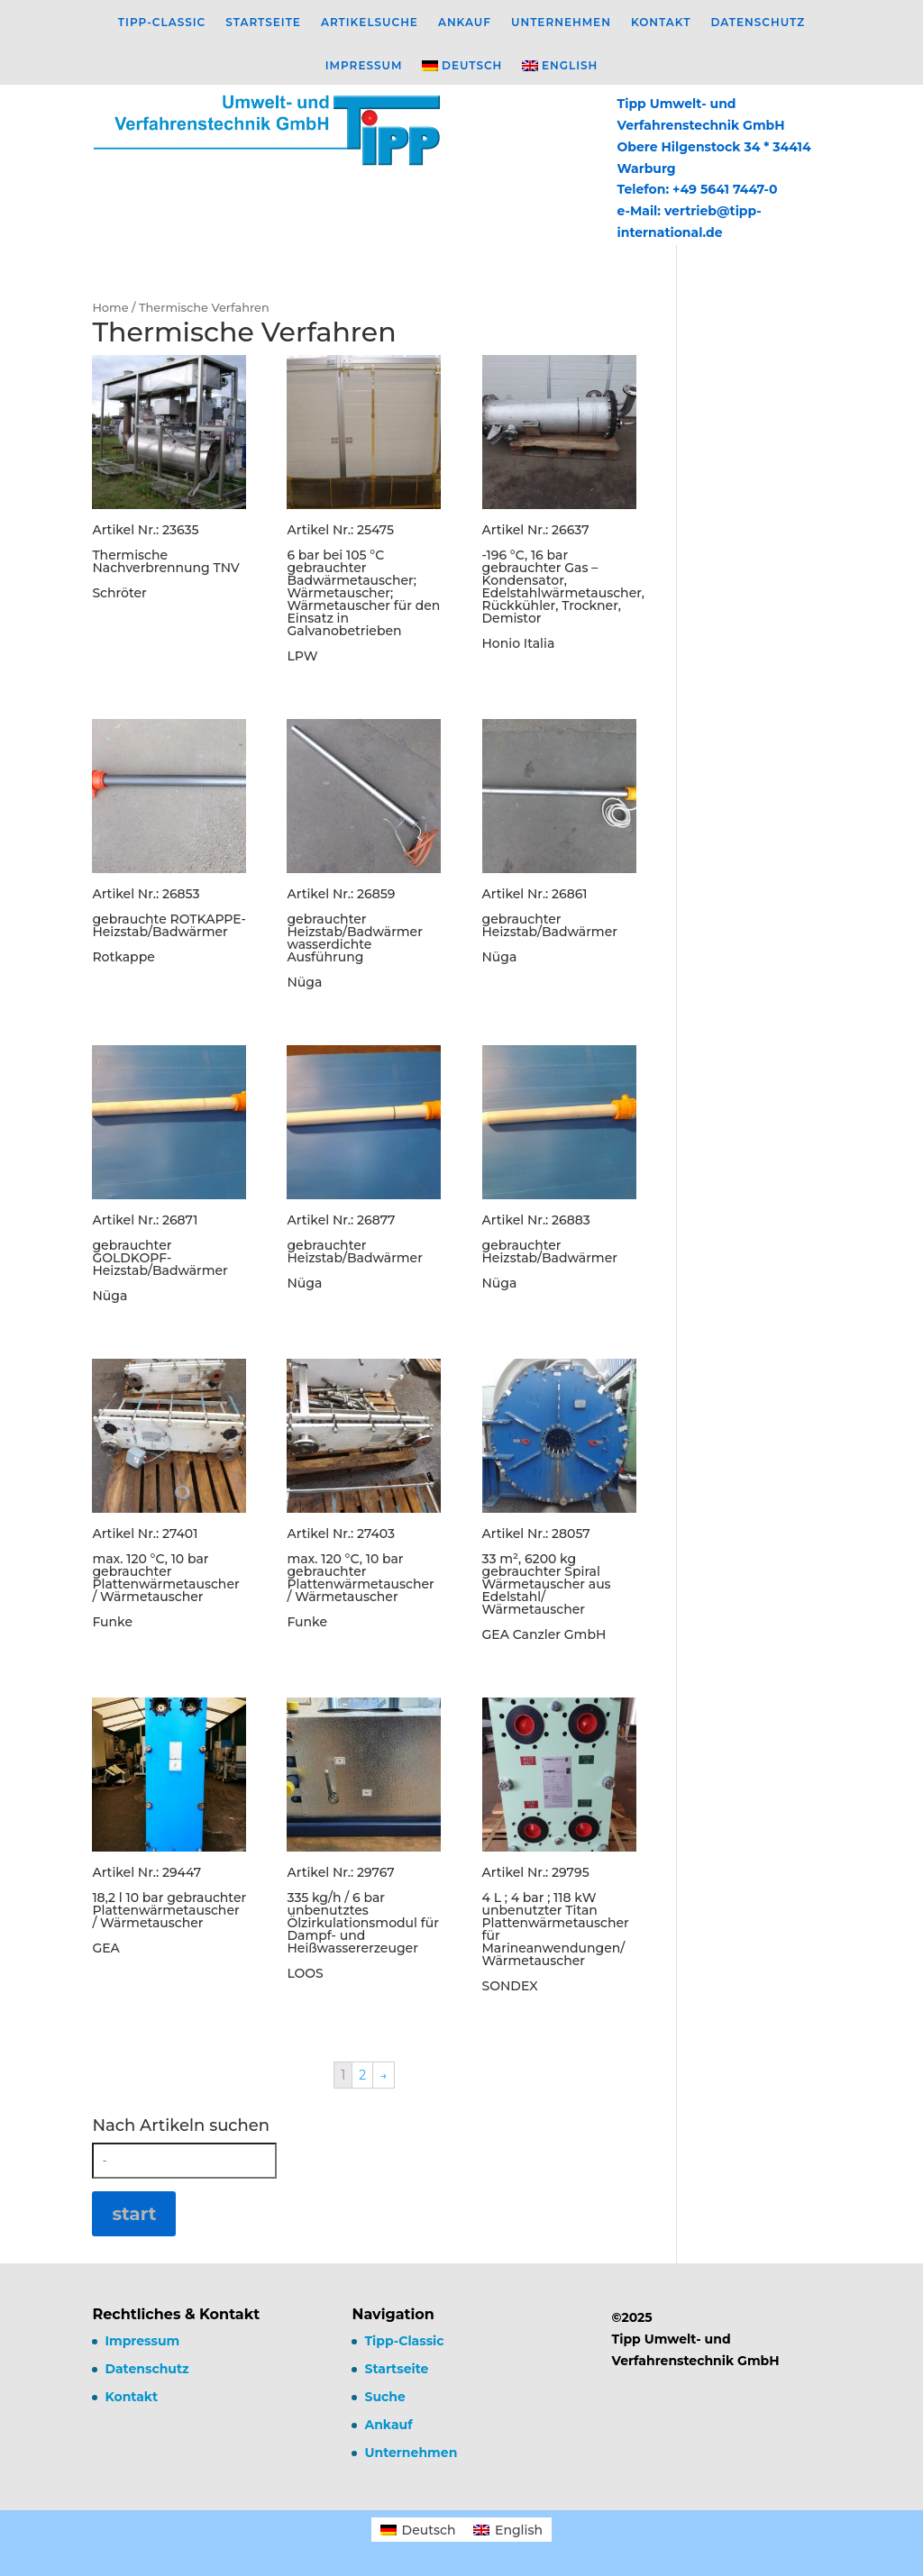  Describe the element at coordinates (384, 2397) in the screenshot. I see `Suche` at that location.